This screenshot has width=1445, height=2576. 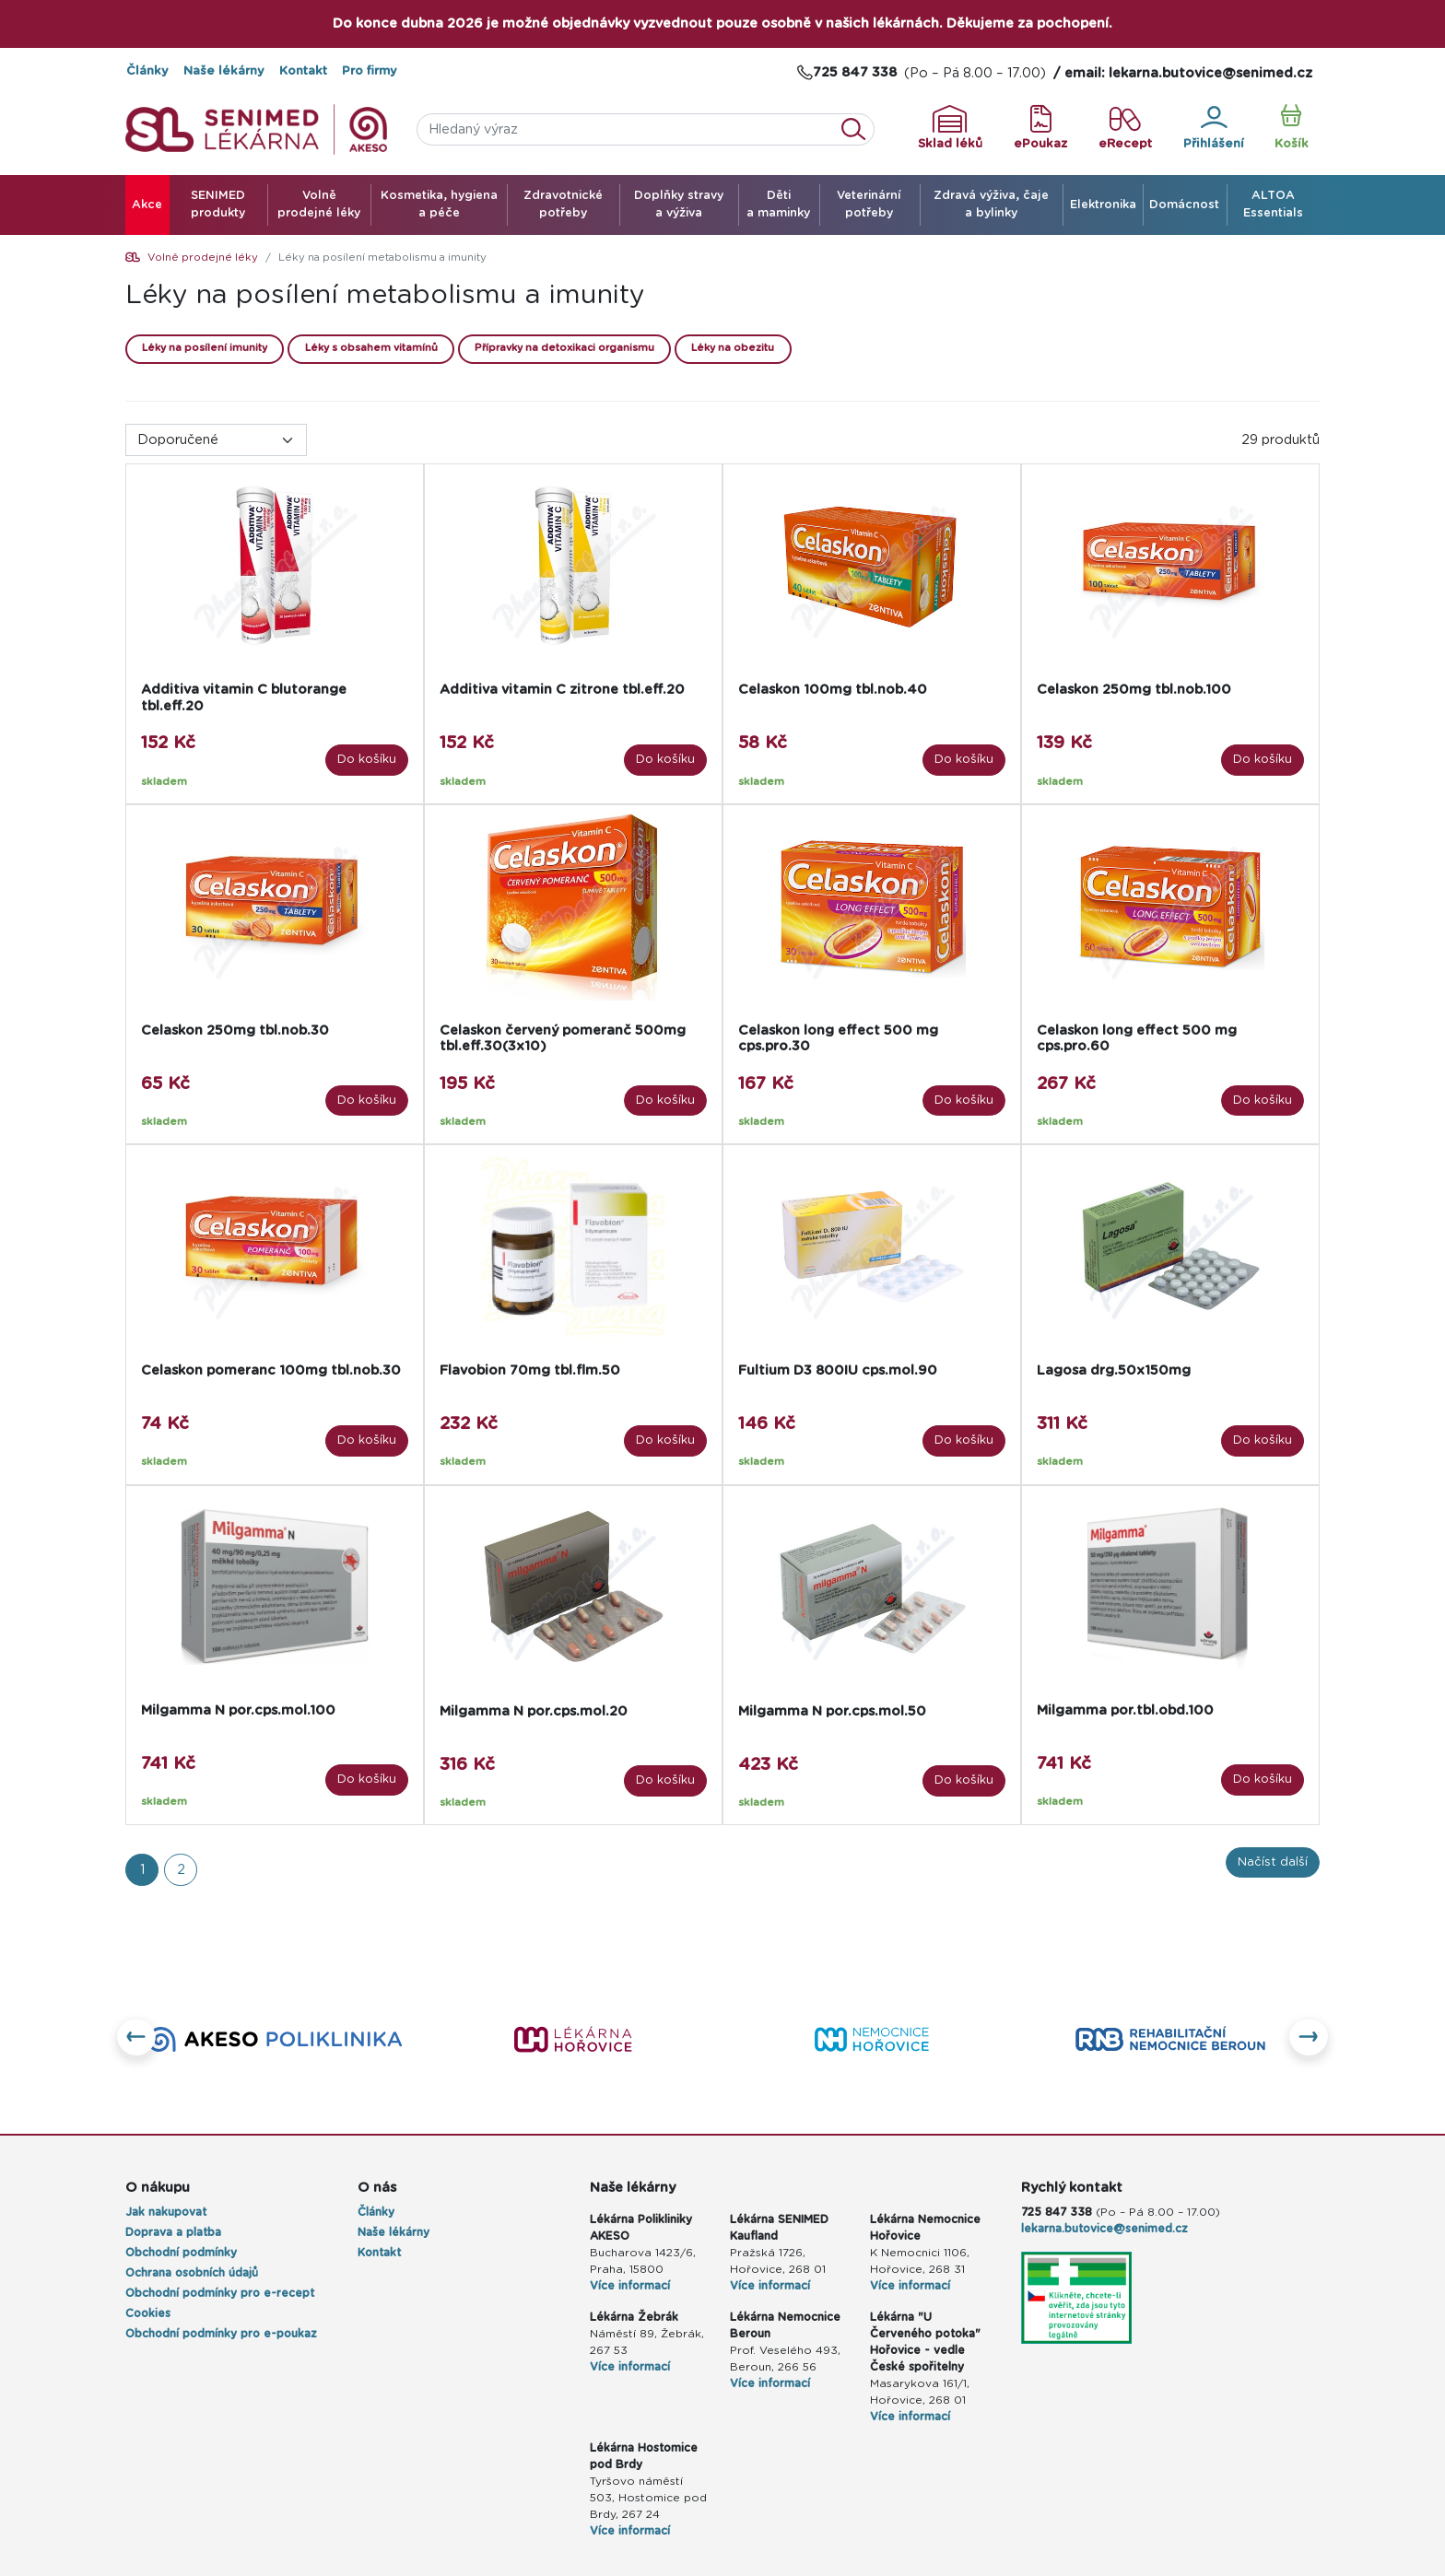 What do you see at coordinates (1213, 128) in the screenshot?
I see `Přihlášení` at bounding box center [1213, 128].